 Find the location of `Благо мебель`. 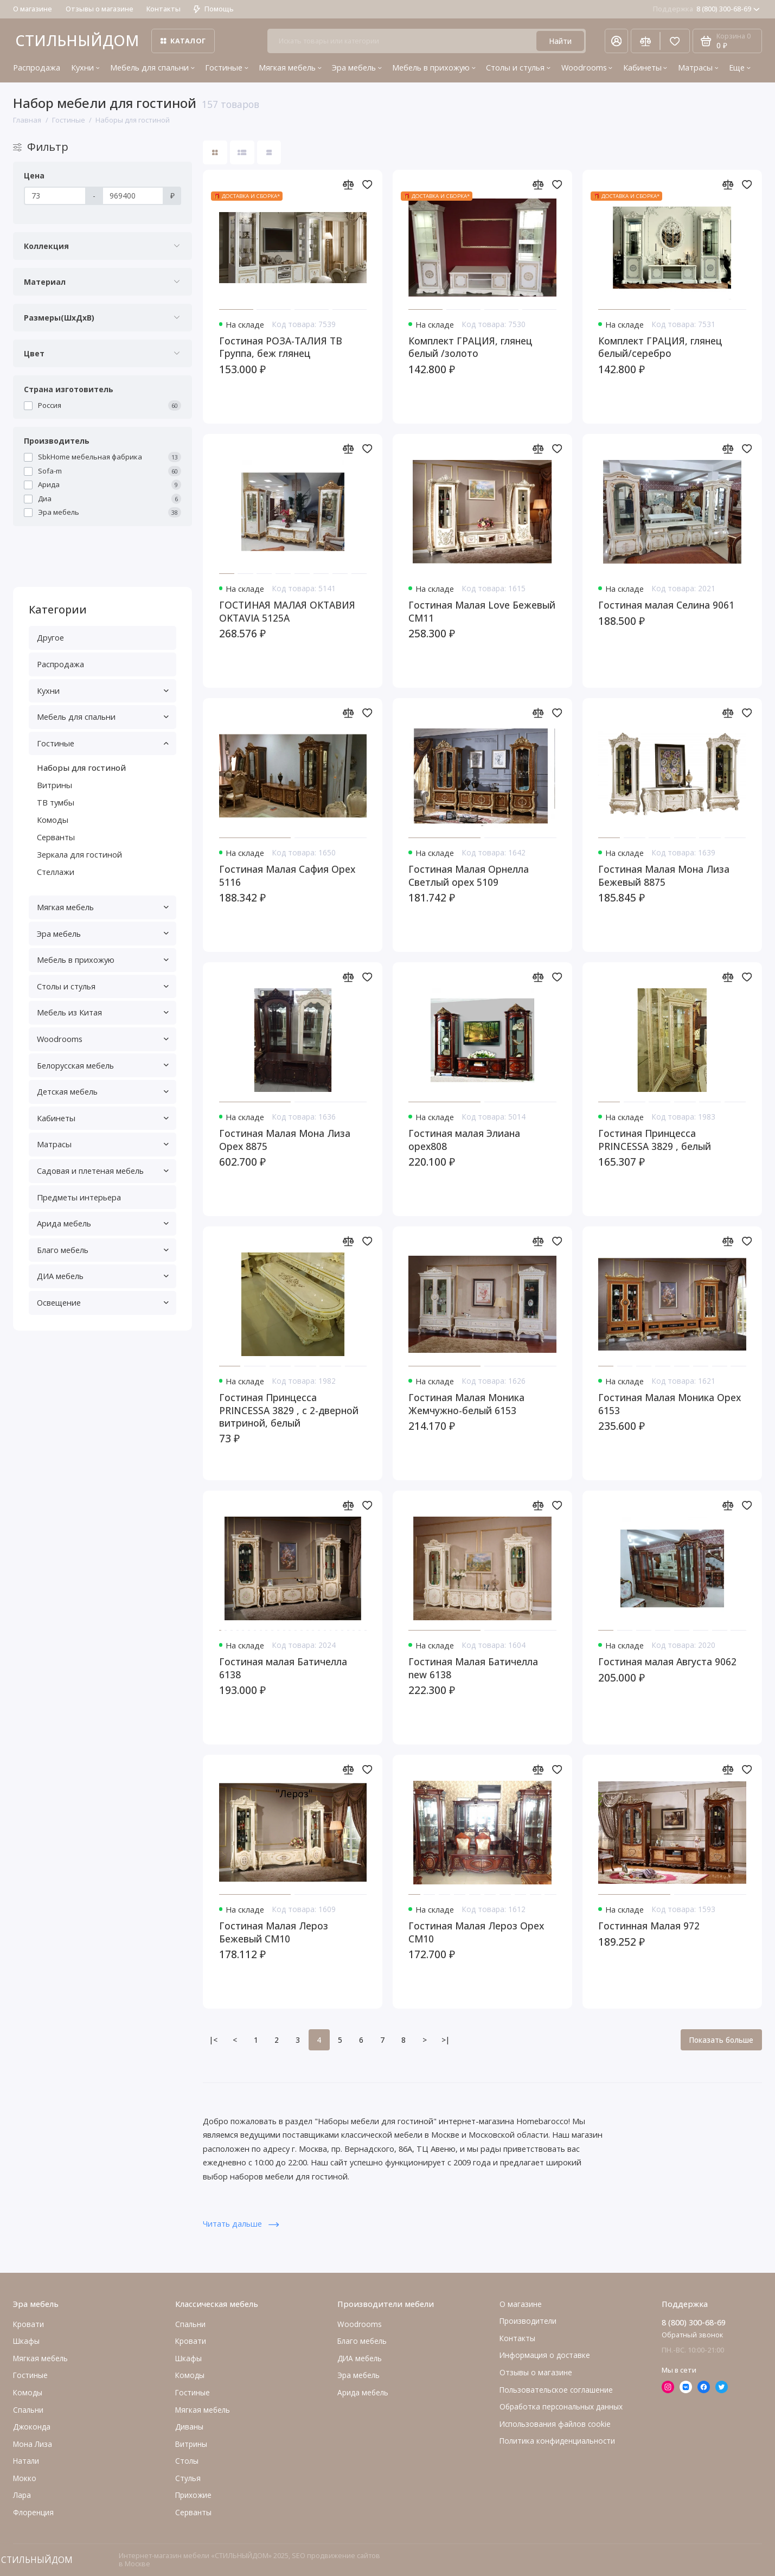

Благо мебель is located at coordinates (103, 1249).